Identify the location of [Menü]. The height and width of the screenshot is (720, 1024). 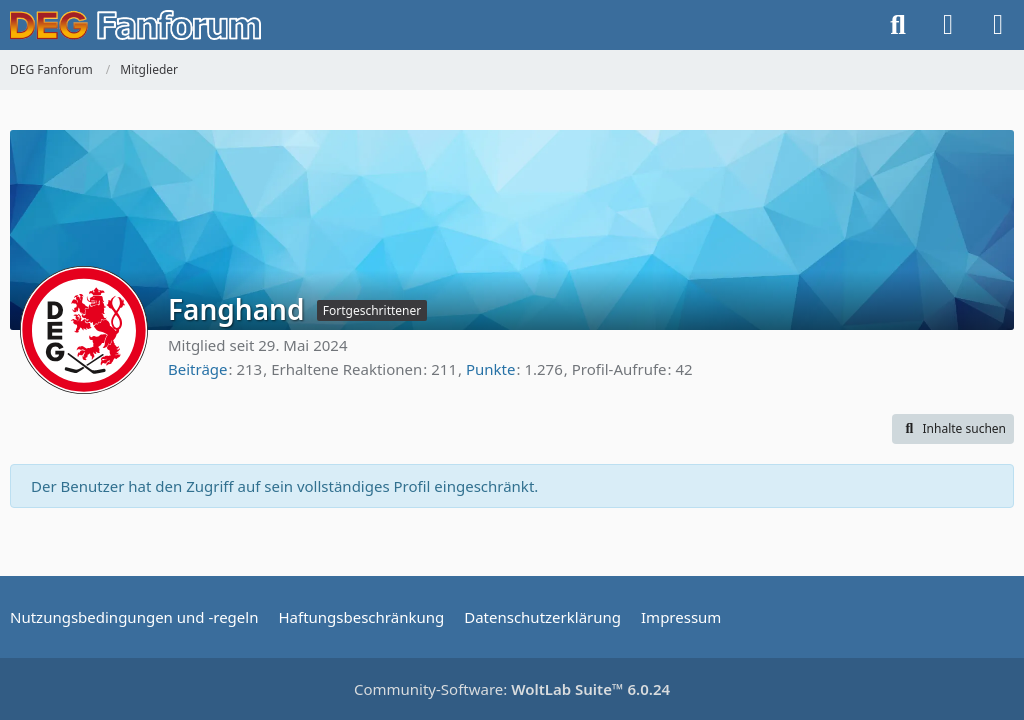
(998, 25).